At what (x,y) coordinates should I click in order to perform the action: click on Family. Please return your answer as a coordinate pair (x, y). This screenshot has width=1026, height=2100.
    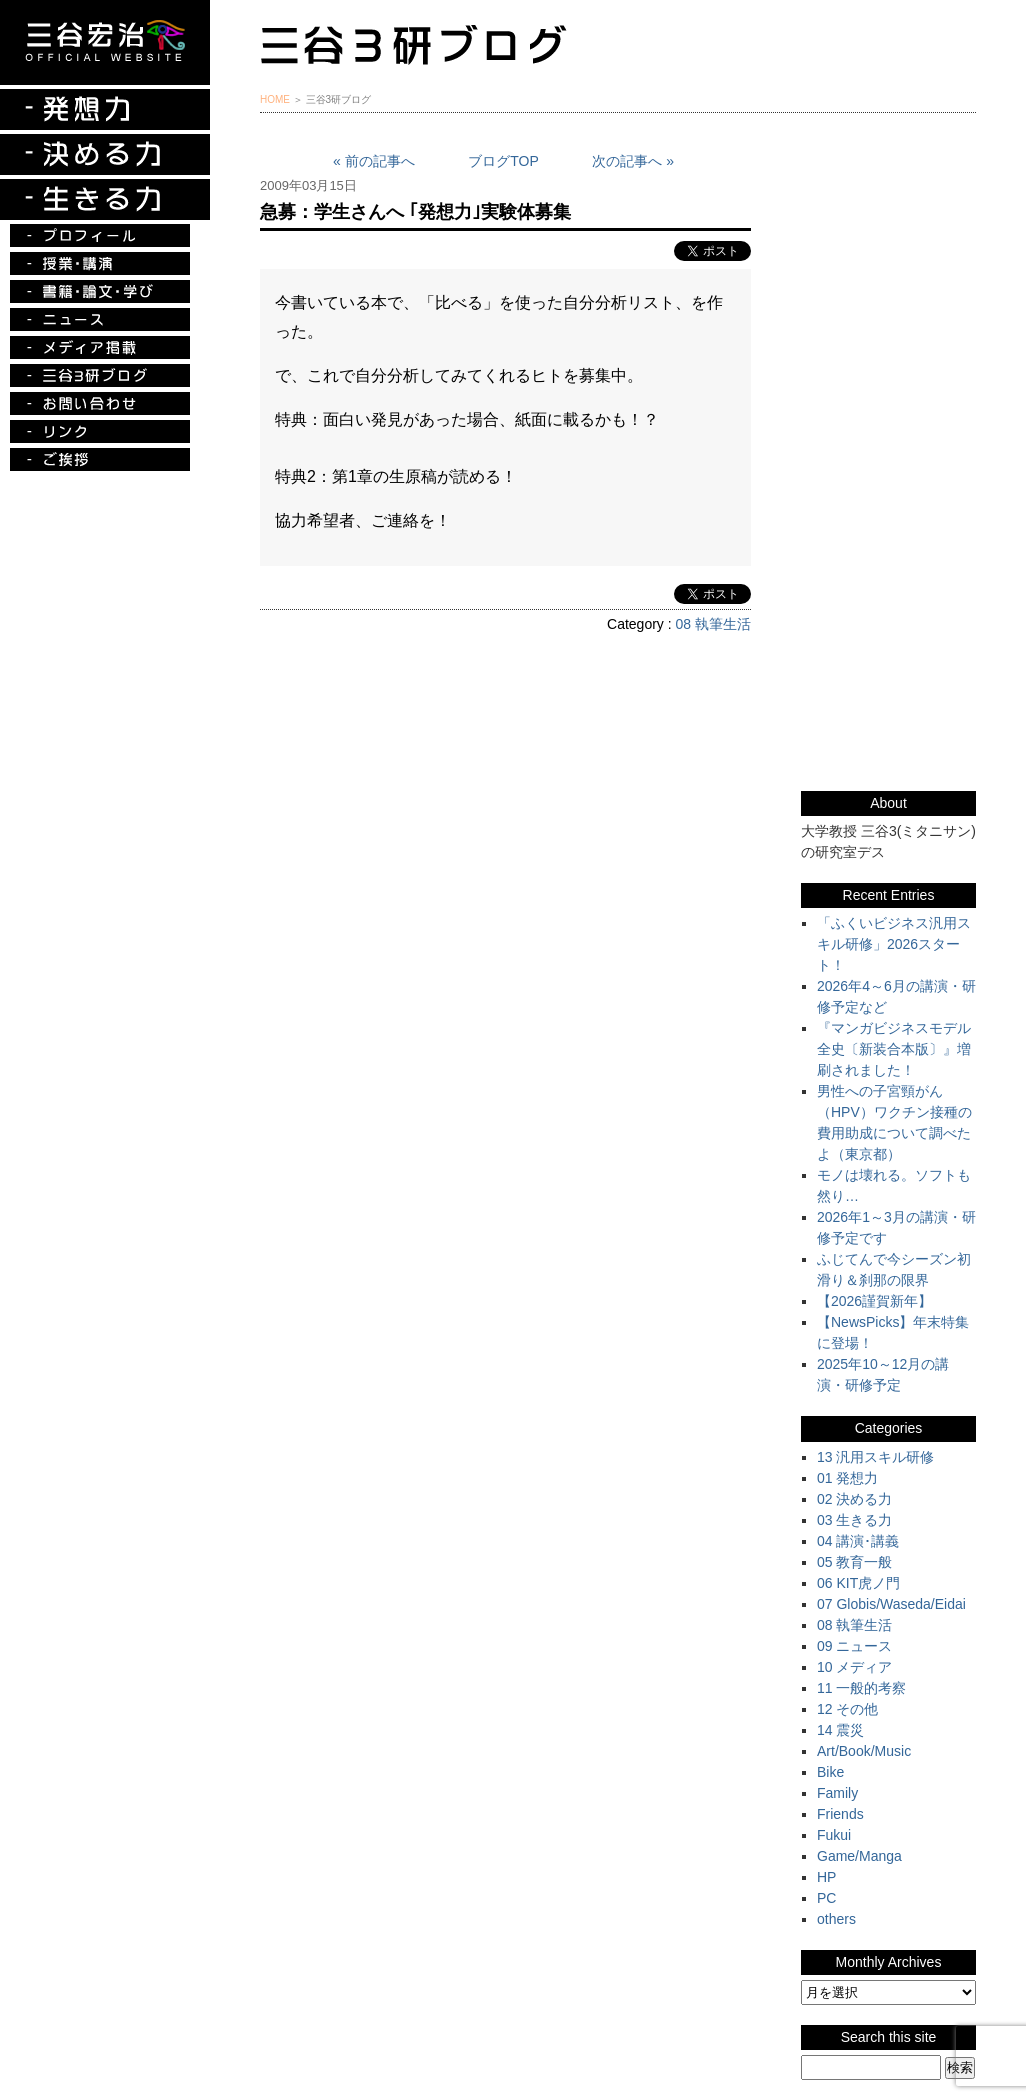
    Looking at the image, I should click on (837, 1793).